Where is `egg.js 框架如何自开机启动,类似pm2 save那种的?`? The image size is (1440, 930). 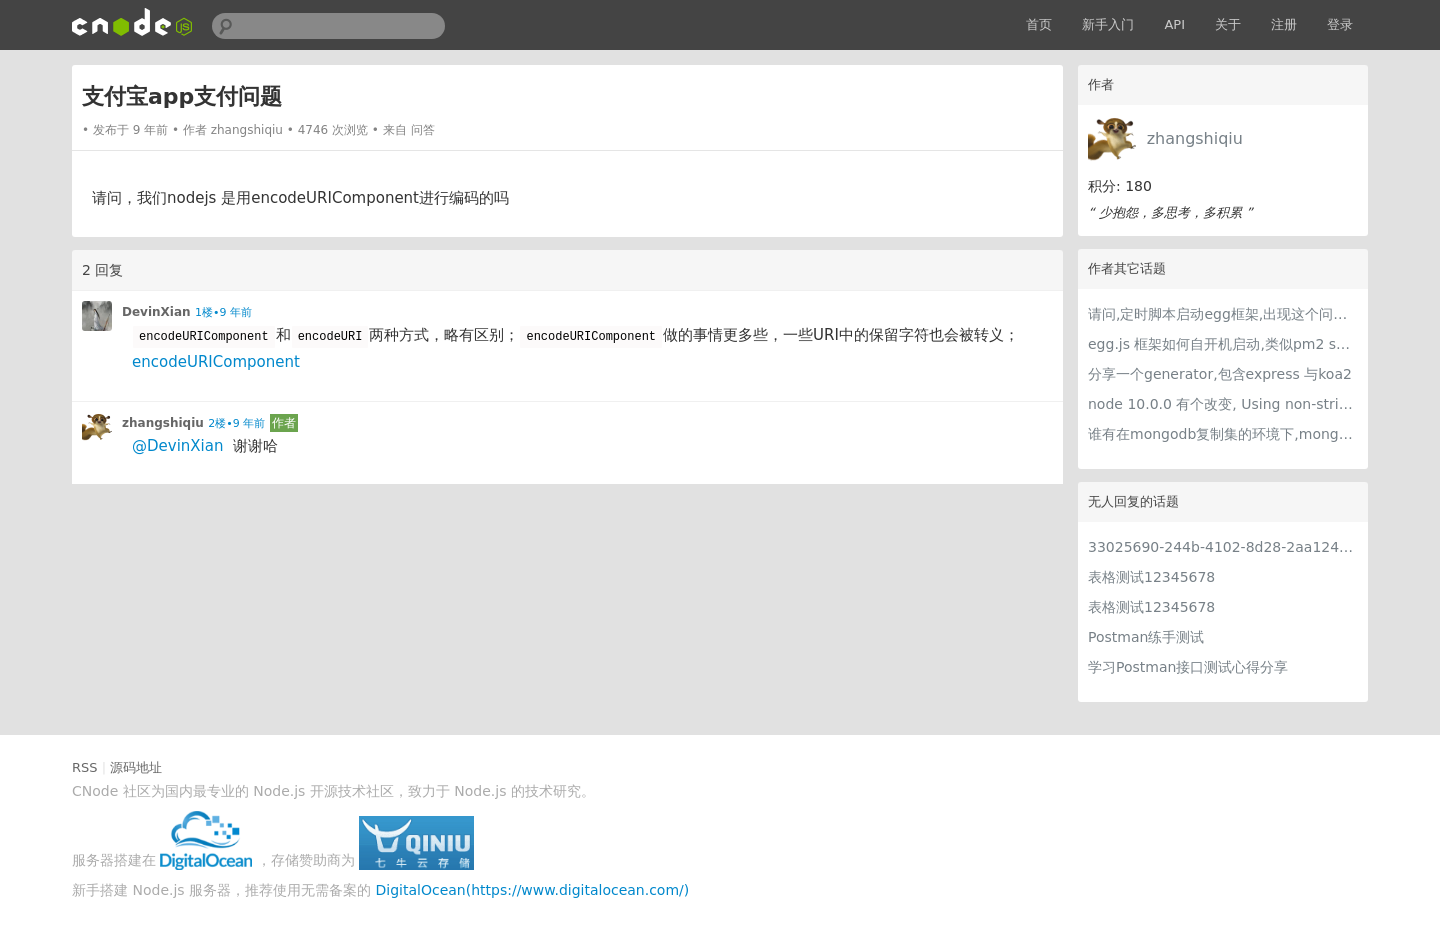 egg.js 框架如何自开机启动,类似pm2 save那种的? is located at coordinates (1223, 344).